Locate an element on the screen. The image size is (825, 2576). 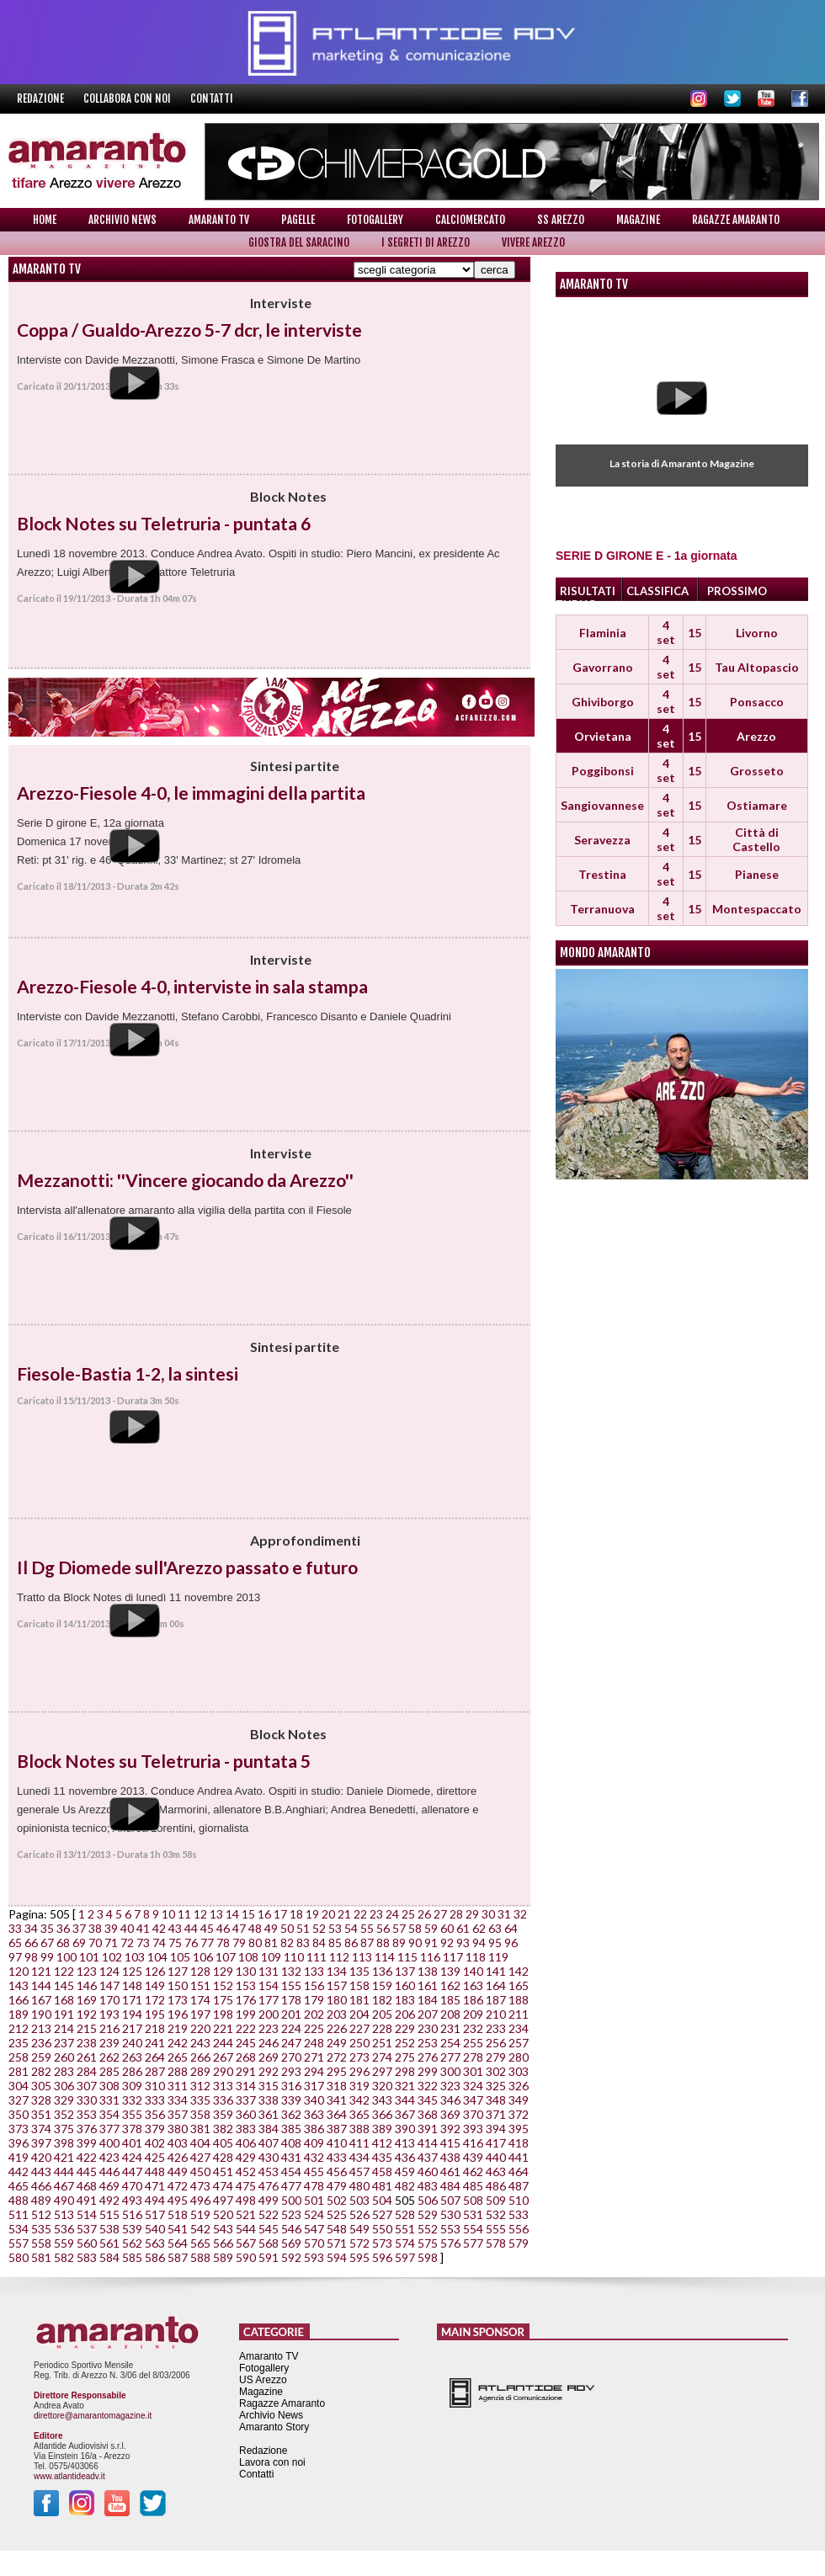
441 is located at coordinates (518, 2157).